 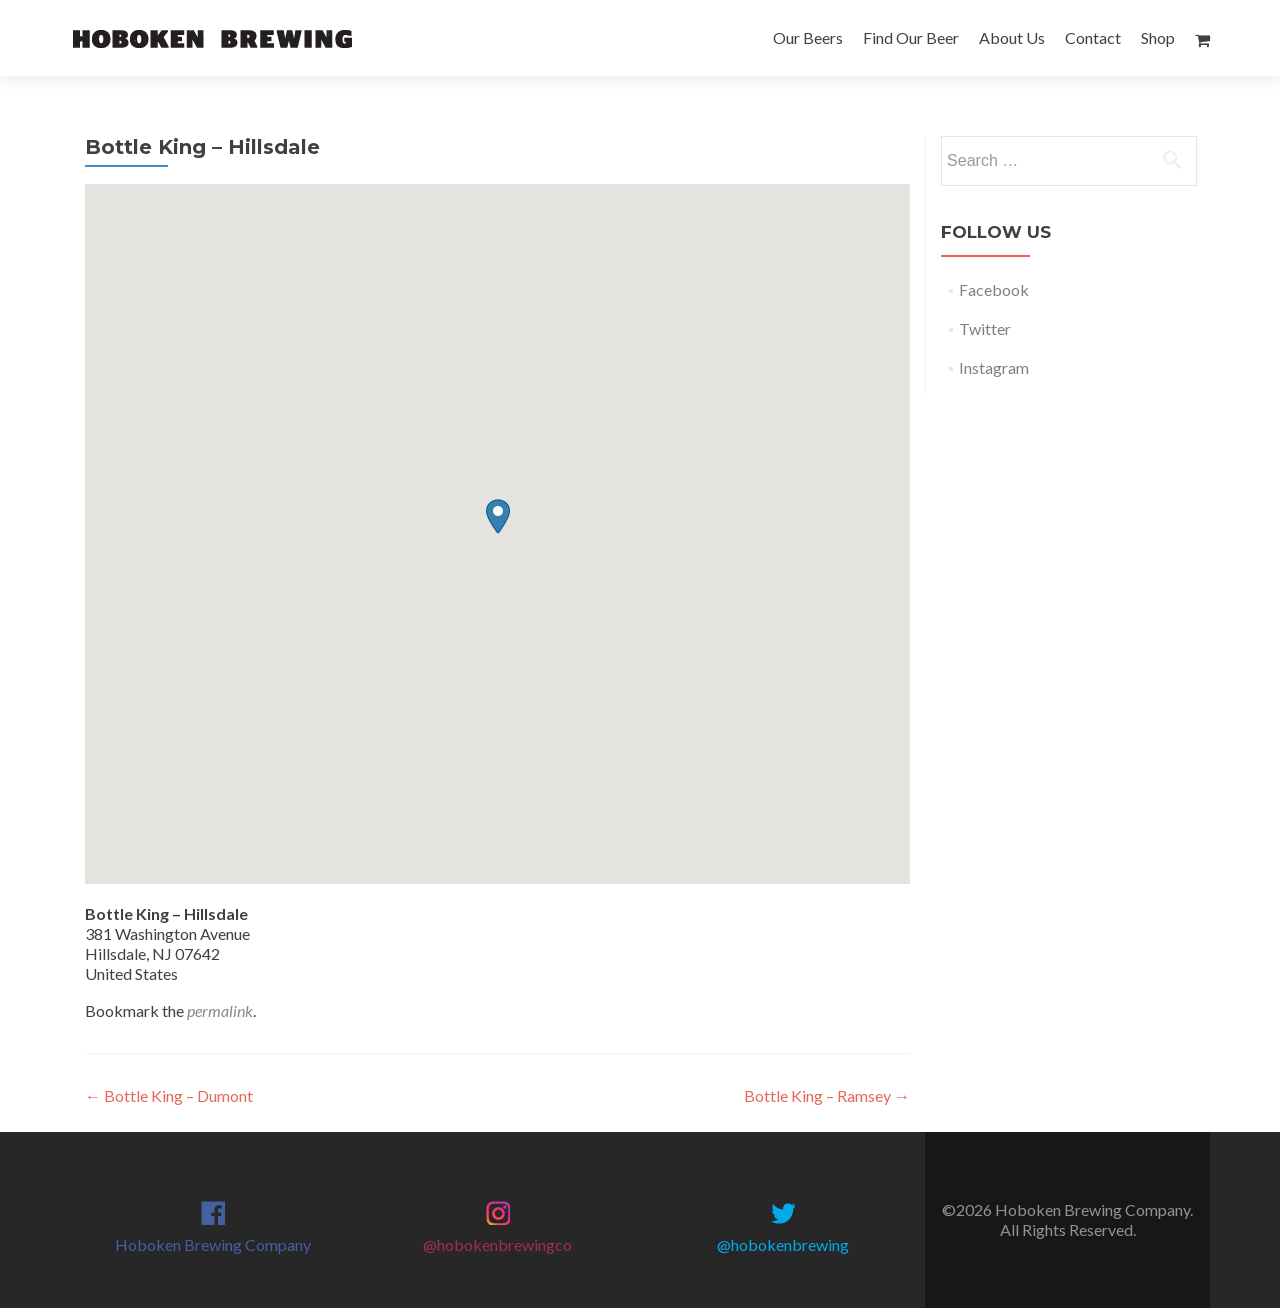 What do you see at coordinates (1093, 37) in the screenshot?
I see `Contact` at bounding box center [1093, 37].